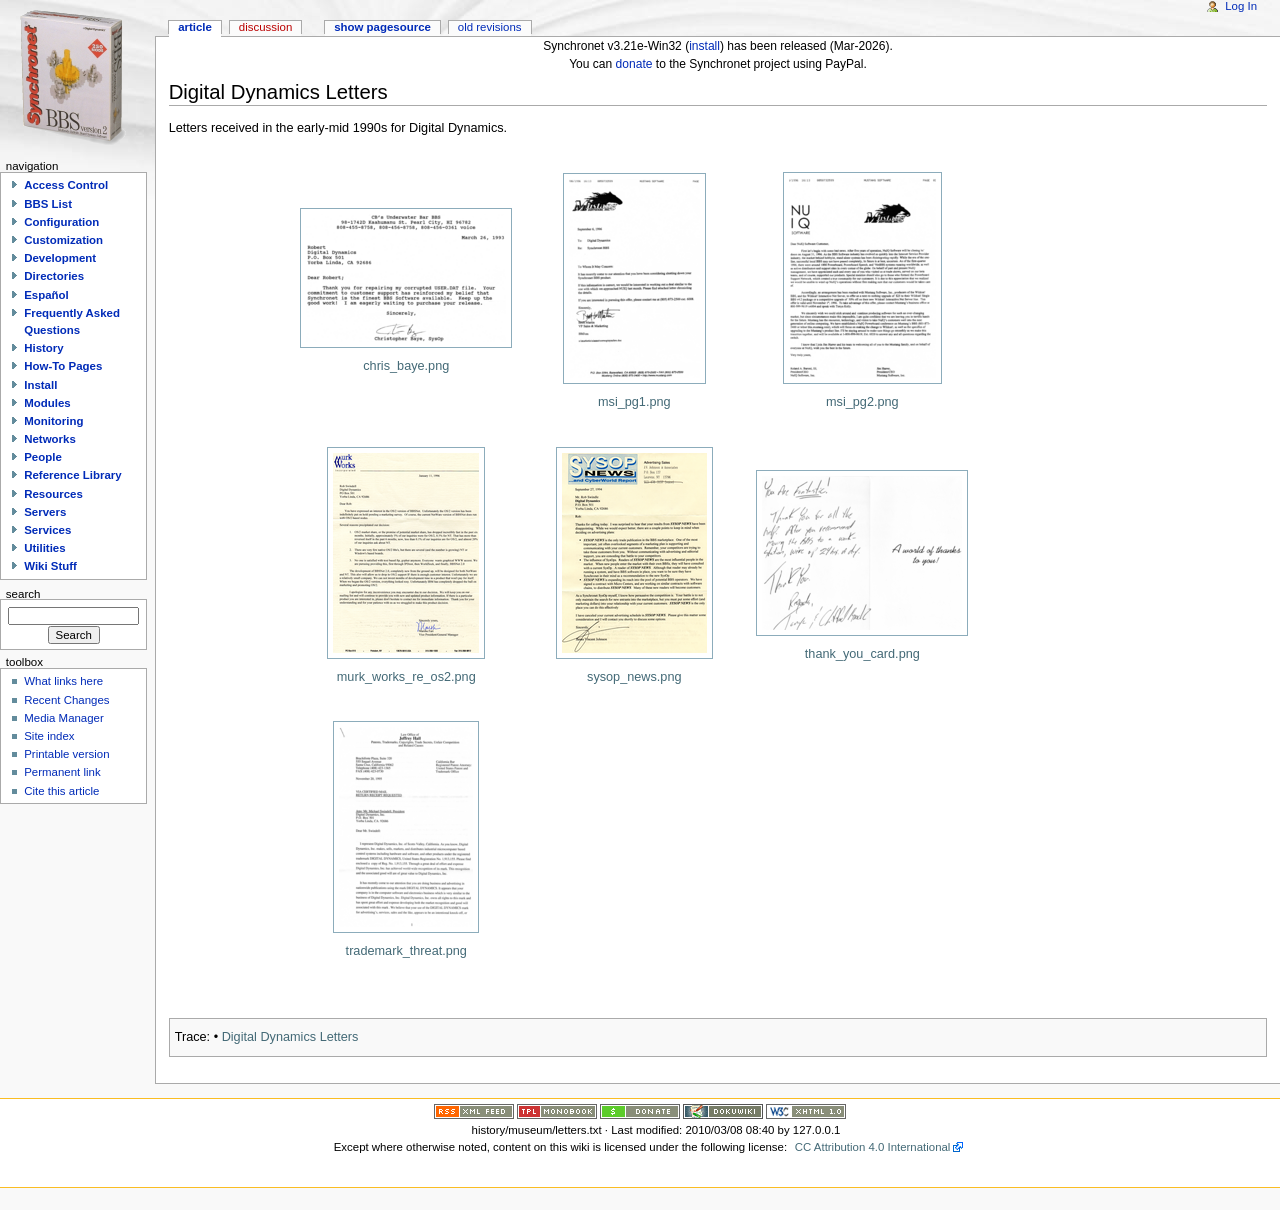  Describe the element at coordinates (265, 27) in the screenshot. I see `Discussion` at that location.